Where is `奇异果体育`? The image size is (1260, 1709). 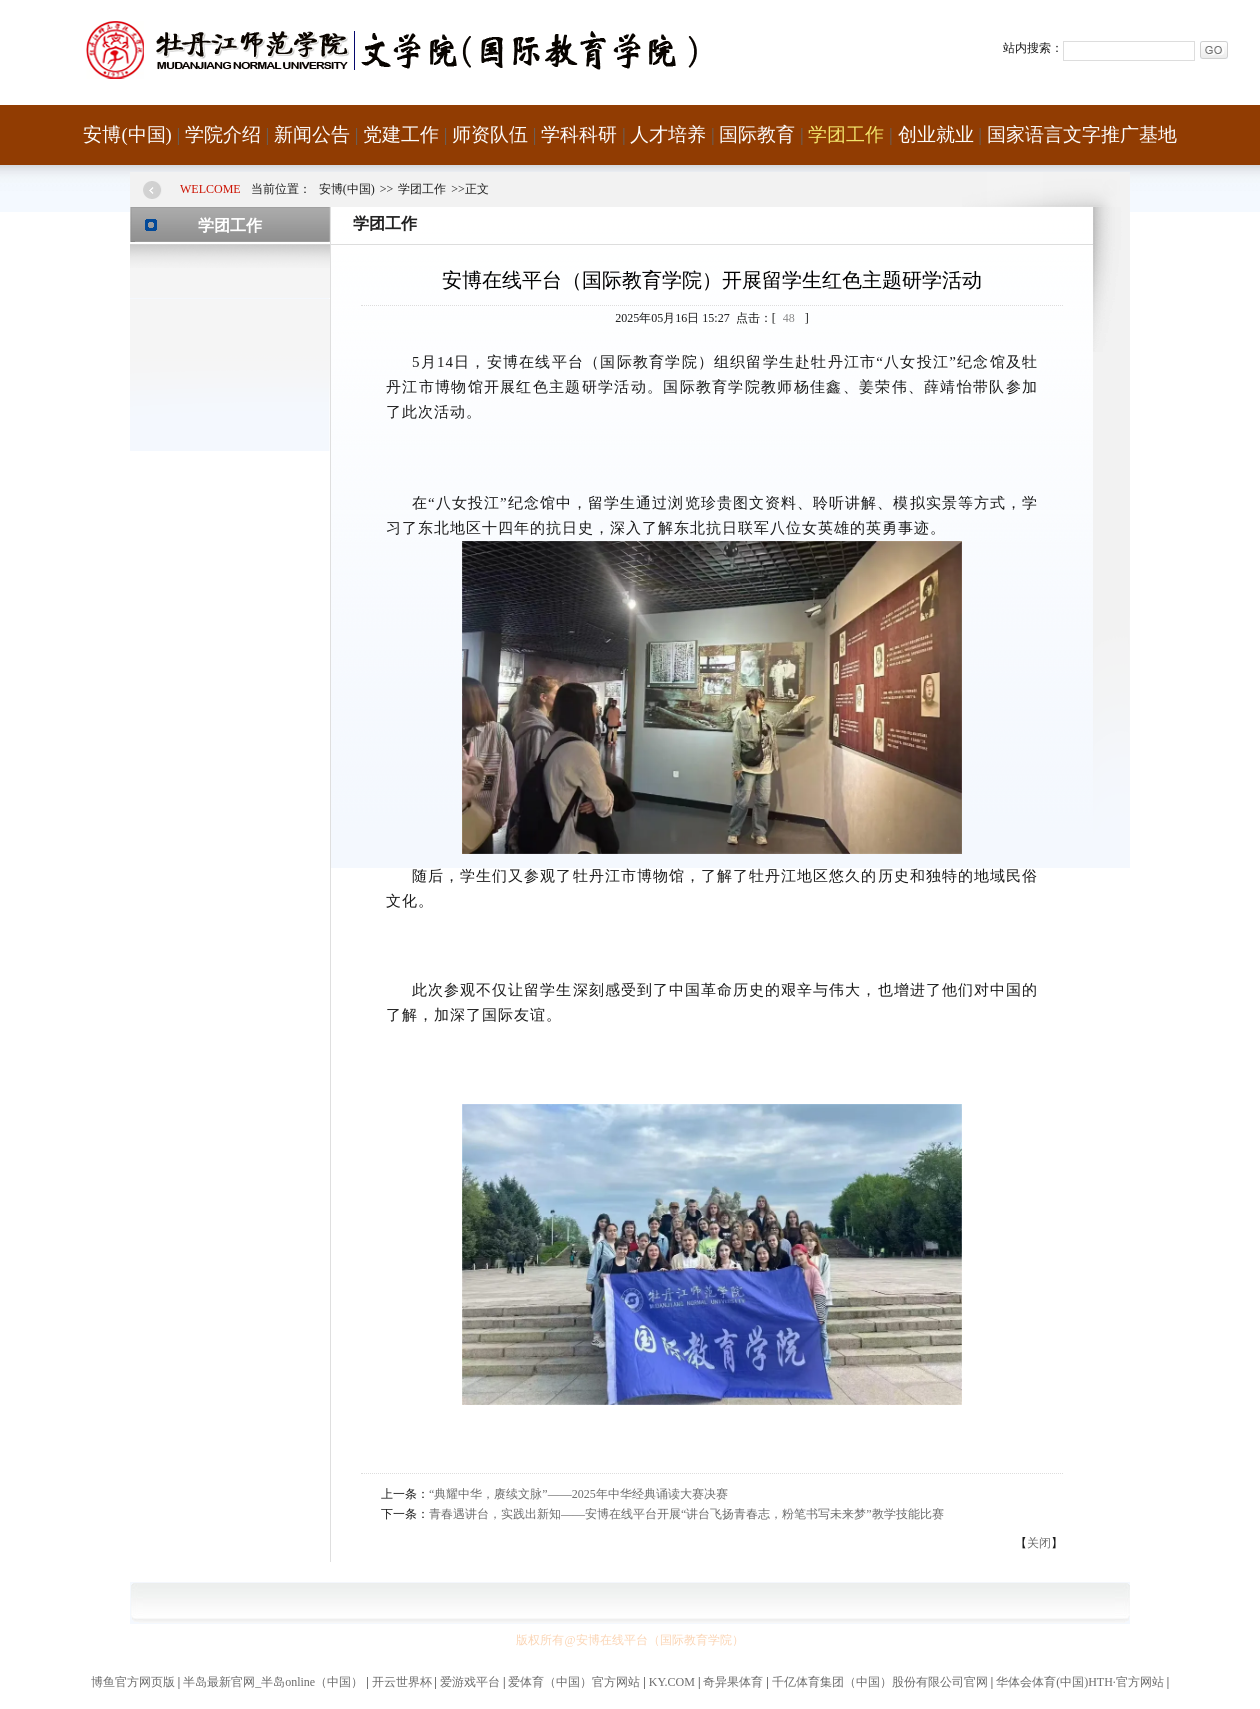
奇异果体育 is located at coordinates (733, 1682).